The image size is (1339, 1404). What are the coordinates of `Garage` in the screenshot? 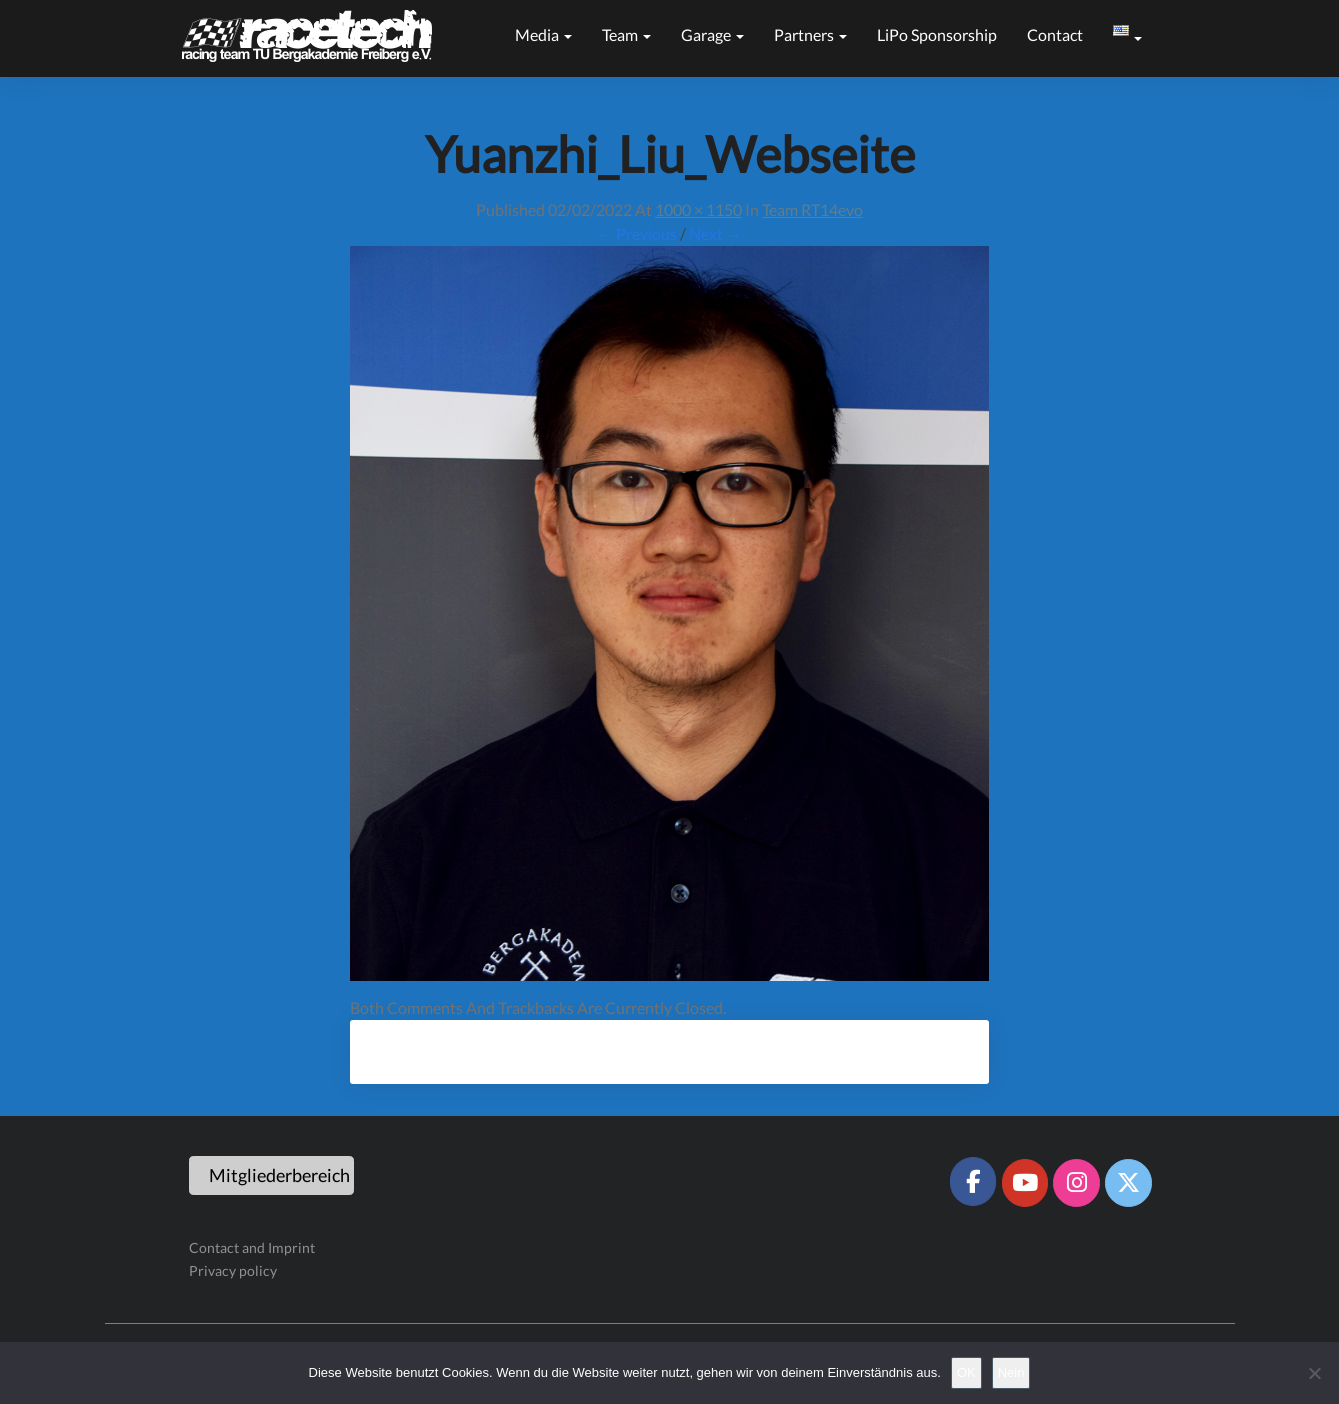 It's located at (712, 34).